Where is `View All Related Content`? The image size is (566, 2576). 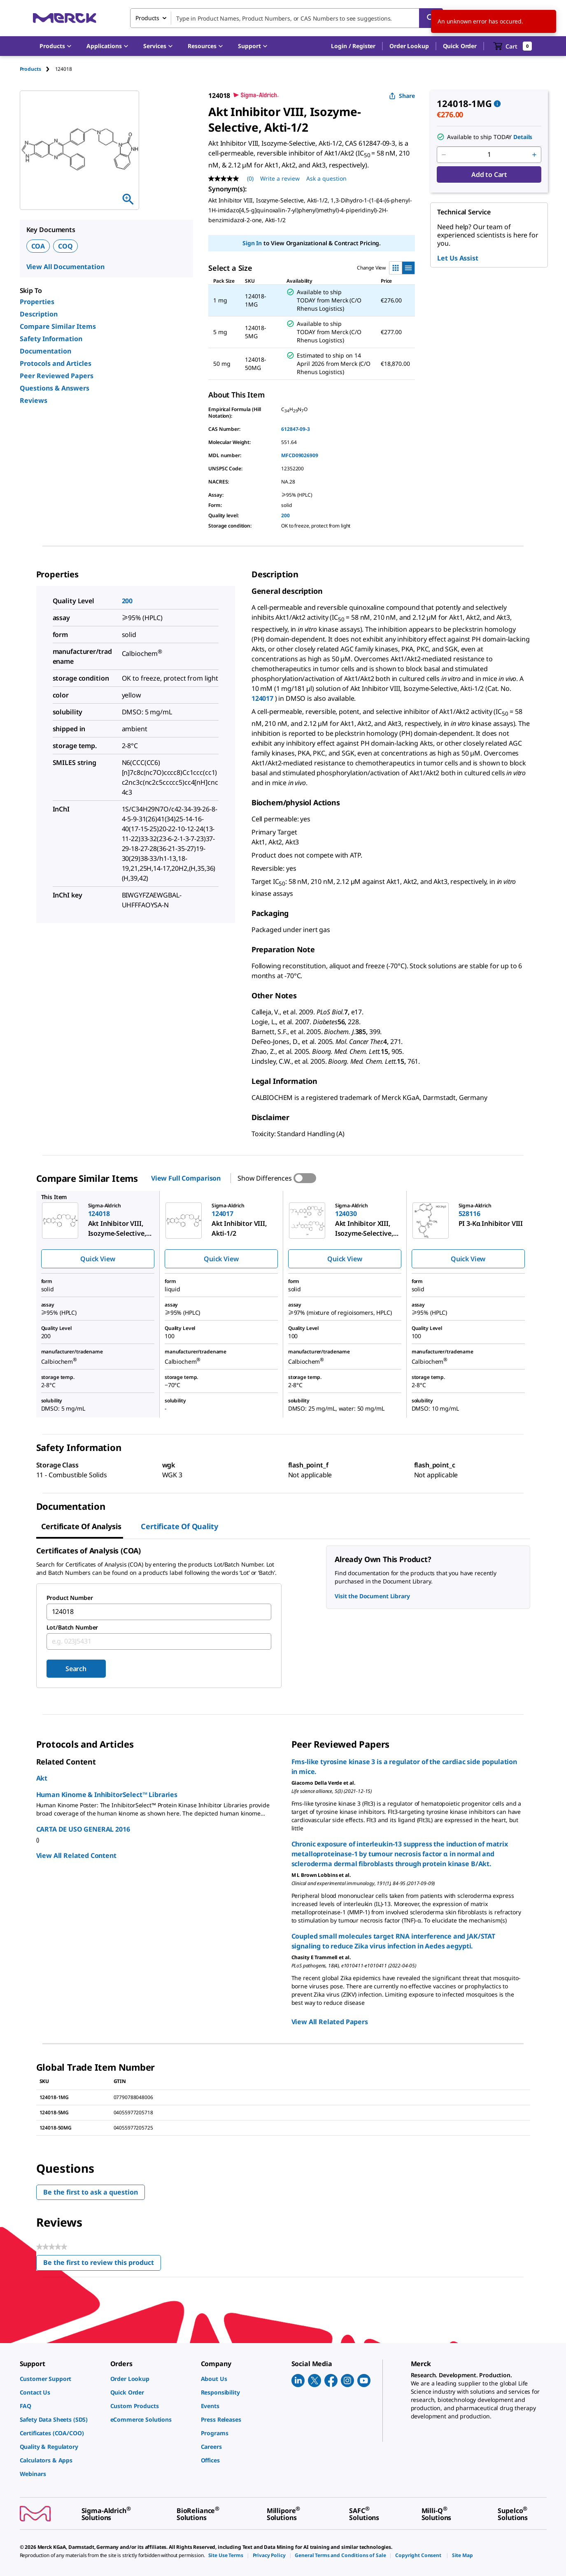
View All Related Content is located at coordinates (76, 1855).